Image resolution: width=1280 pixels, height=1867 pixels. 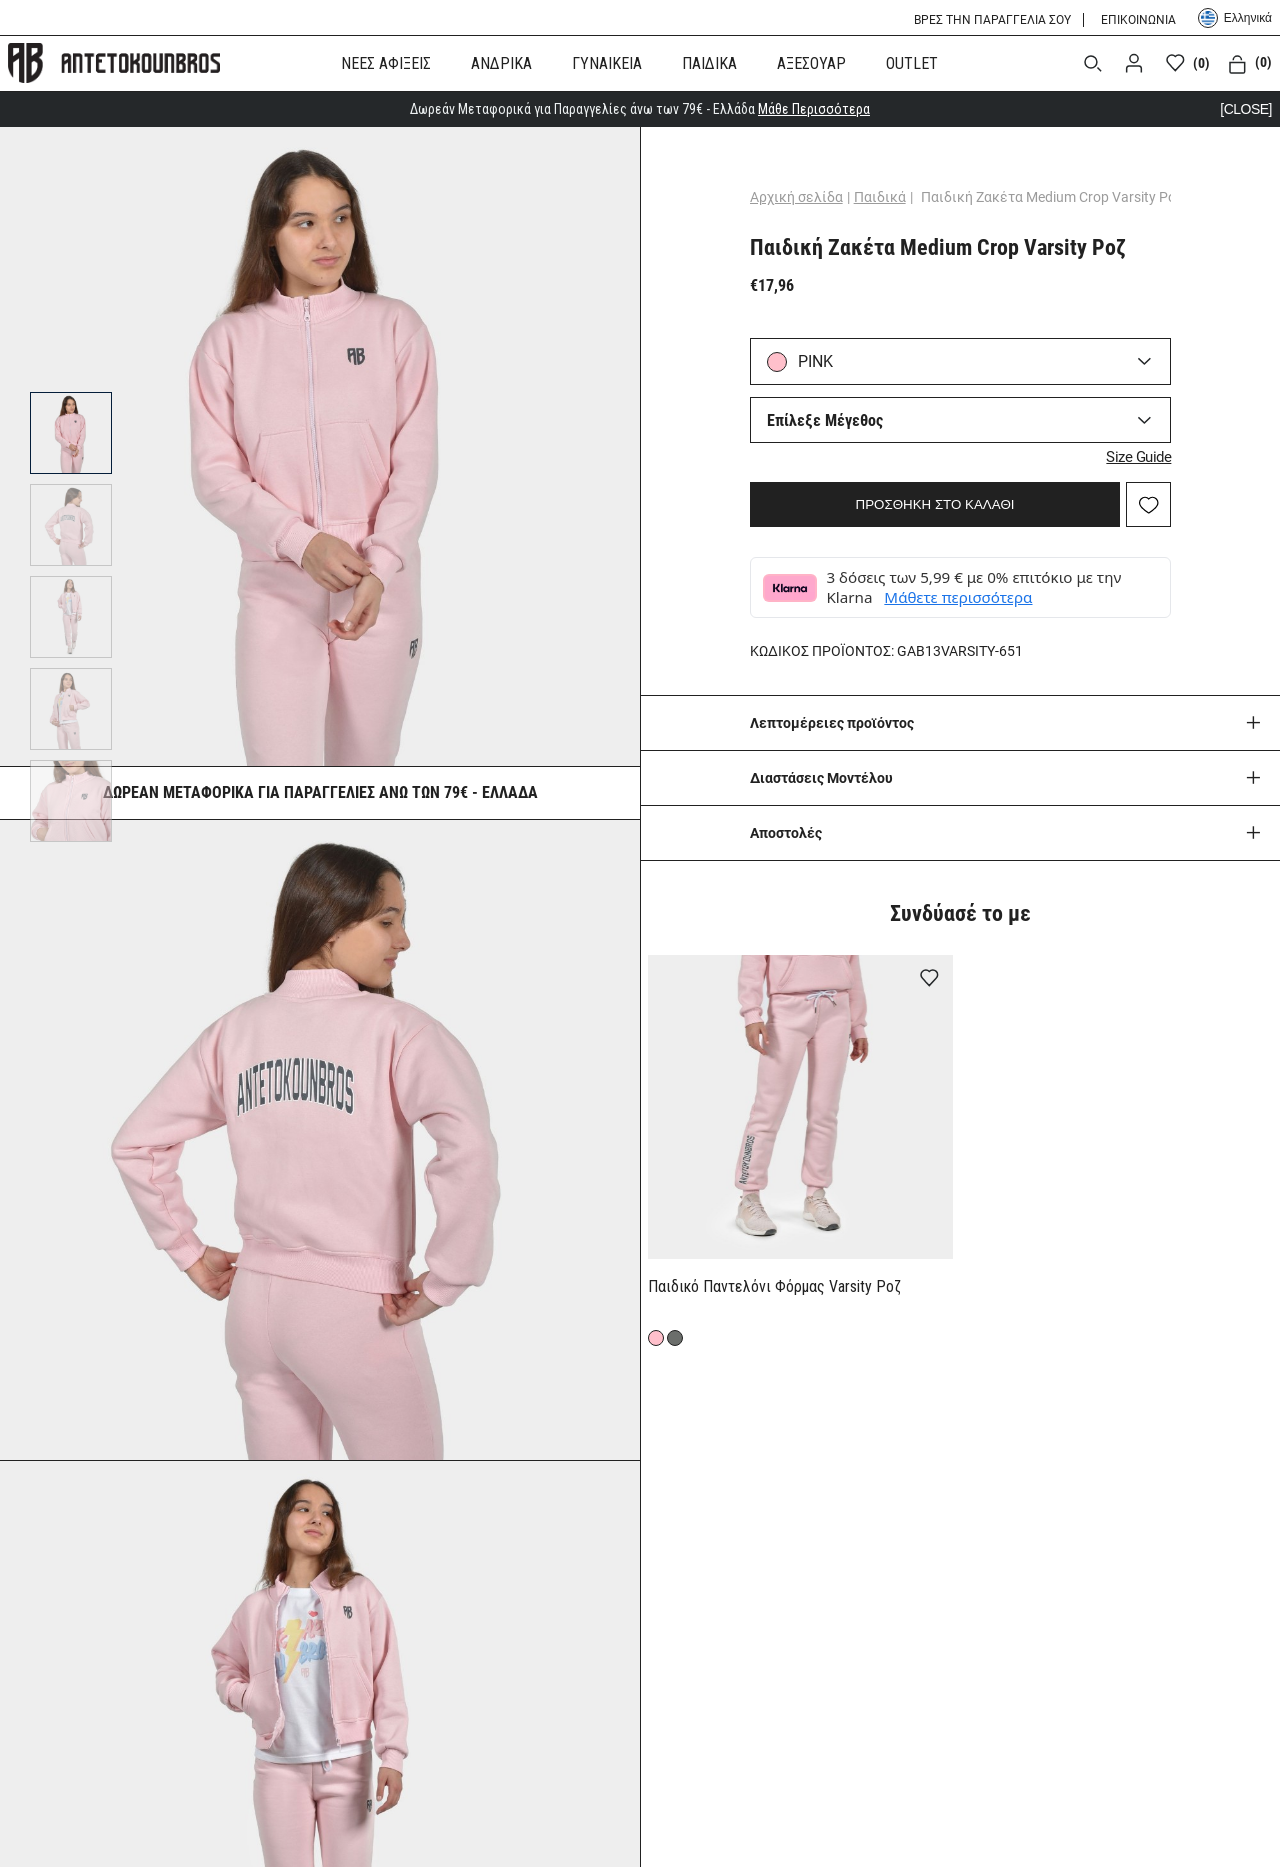 What do you see at coordinates (501, 63) in the screenshot?
I see `ΑΝΔΡΙΚΑ` at bounding box center [501, 63].